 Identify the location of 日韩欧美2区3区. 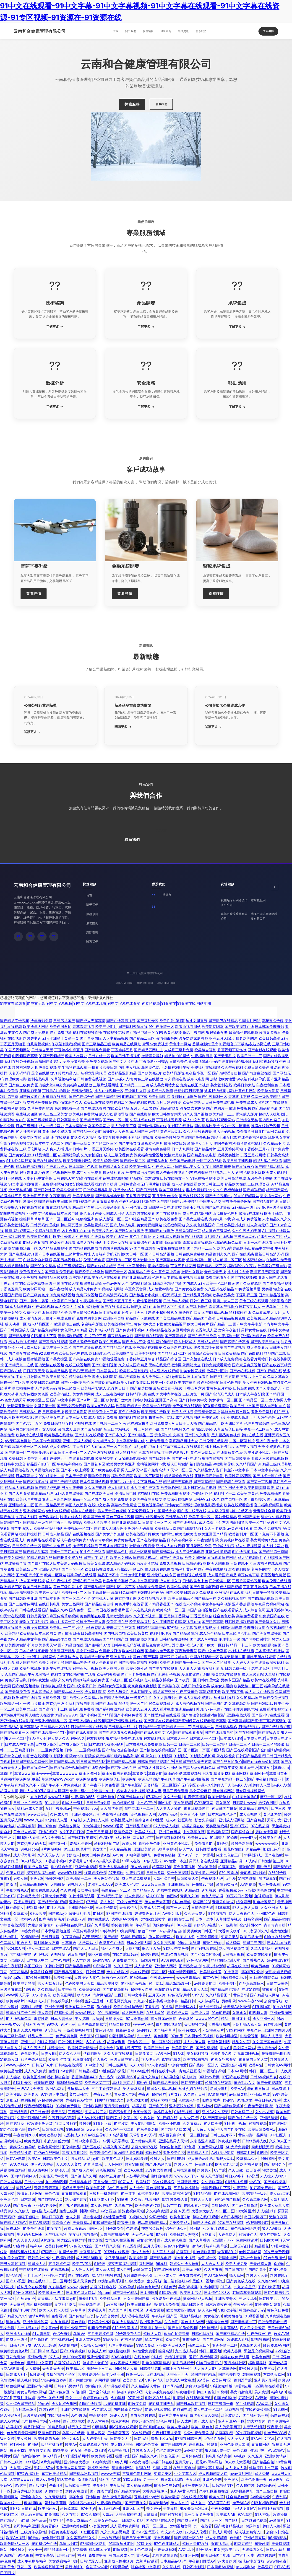
(55, 1697).